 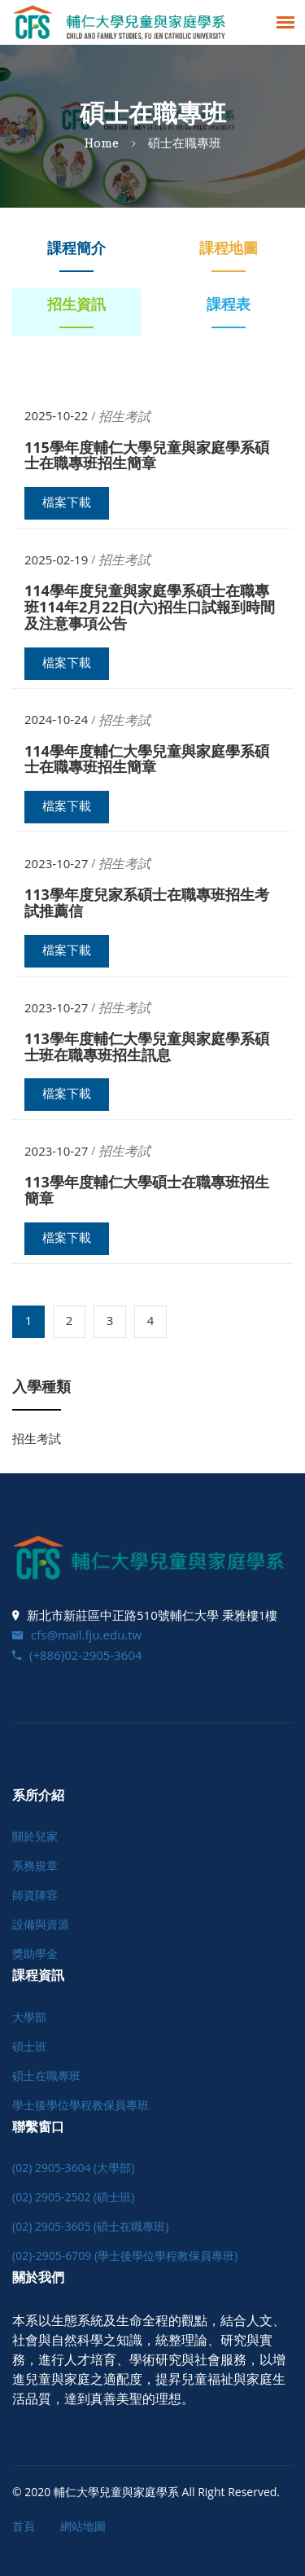 I want to click on (+886)02-2905-3604, so click(x=77, y=1655).